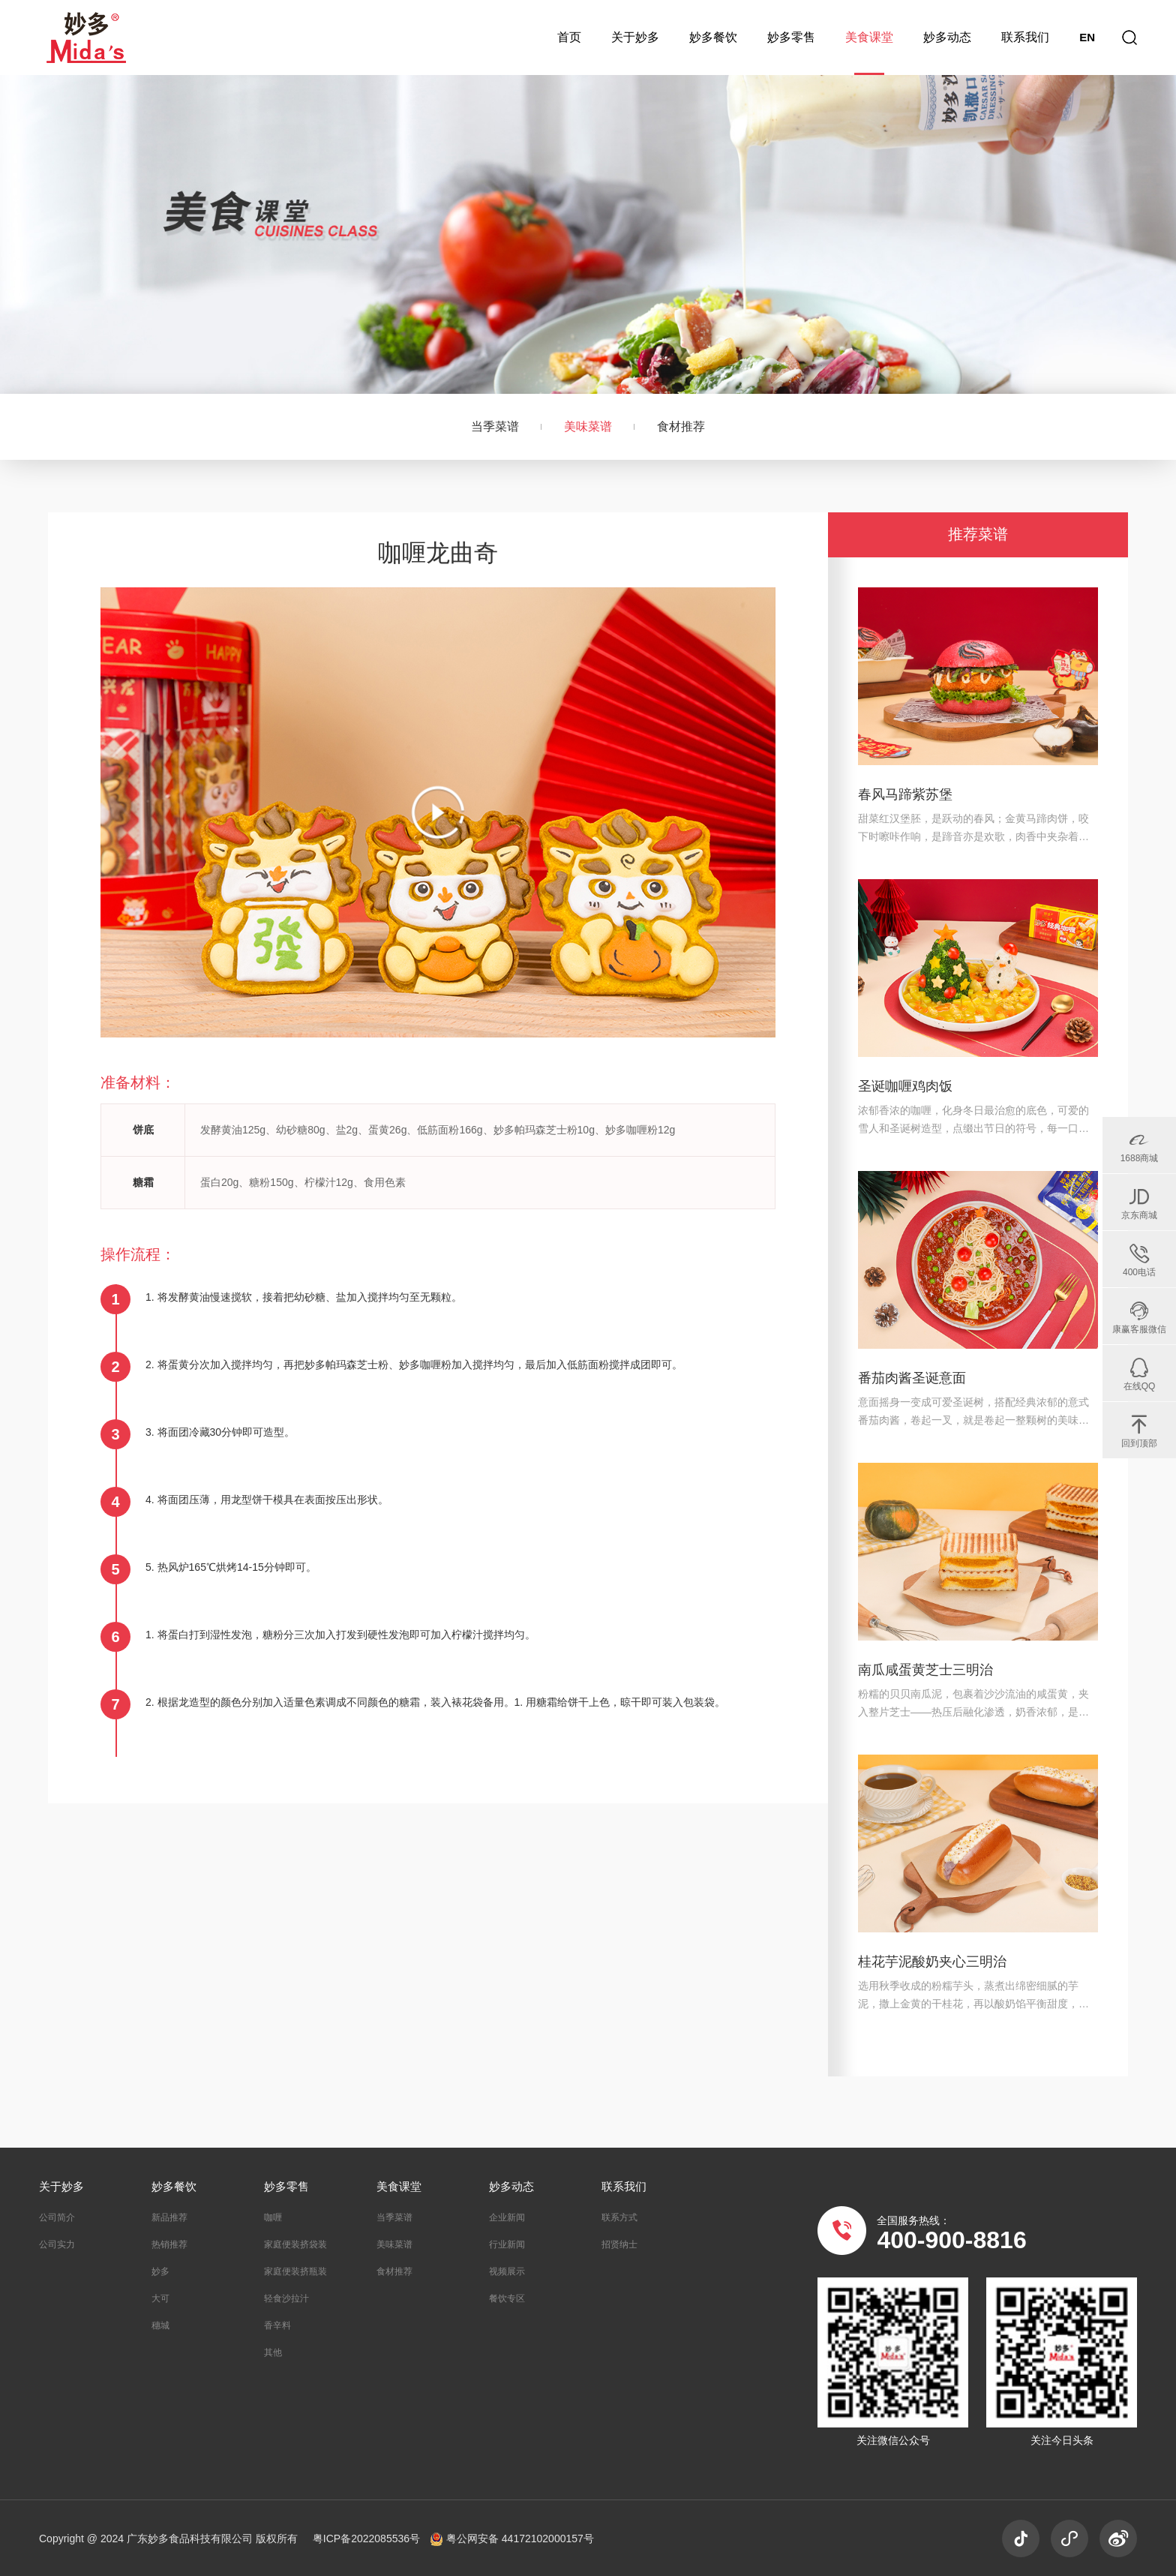 The height and width of the screenshot is (2576, 1176). I want to click on 关于妙多, so click(635, 37).